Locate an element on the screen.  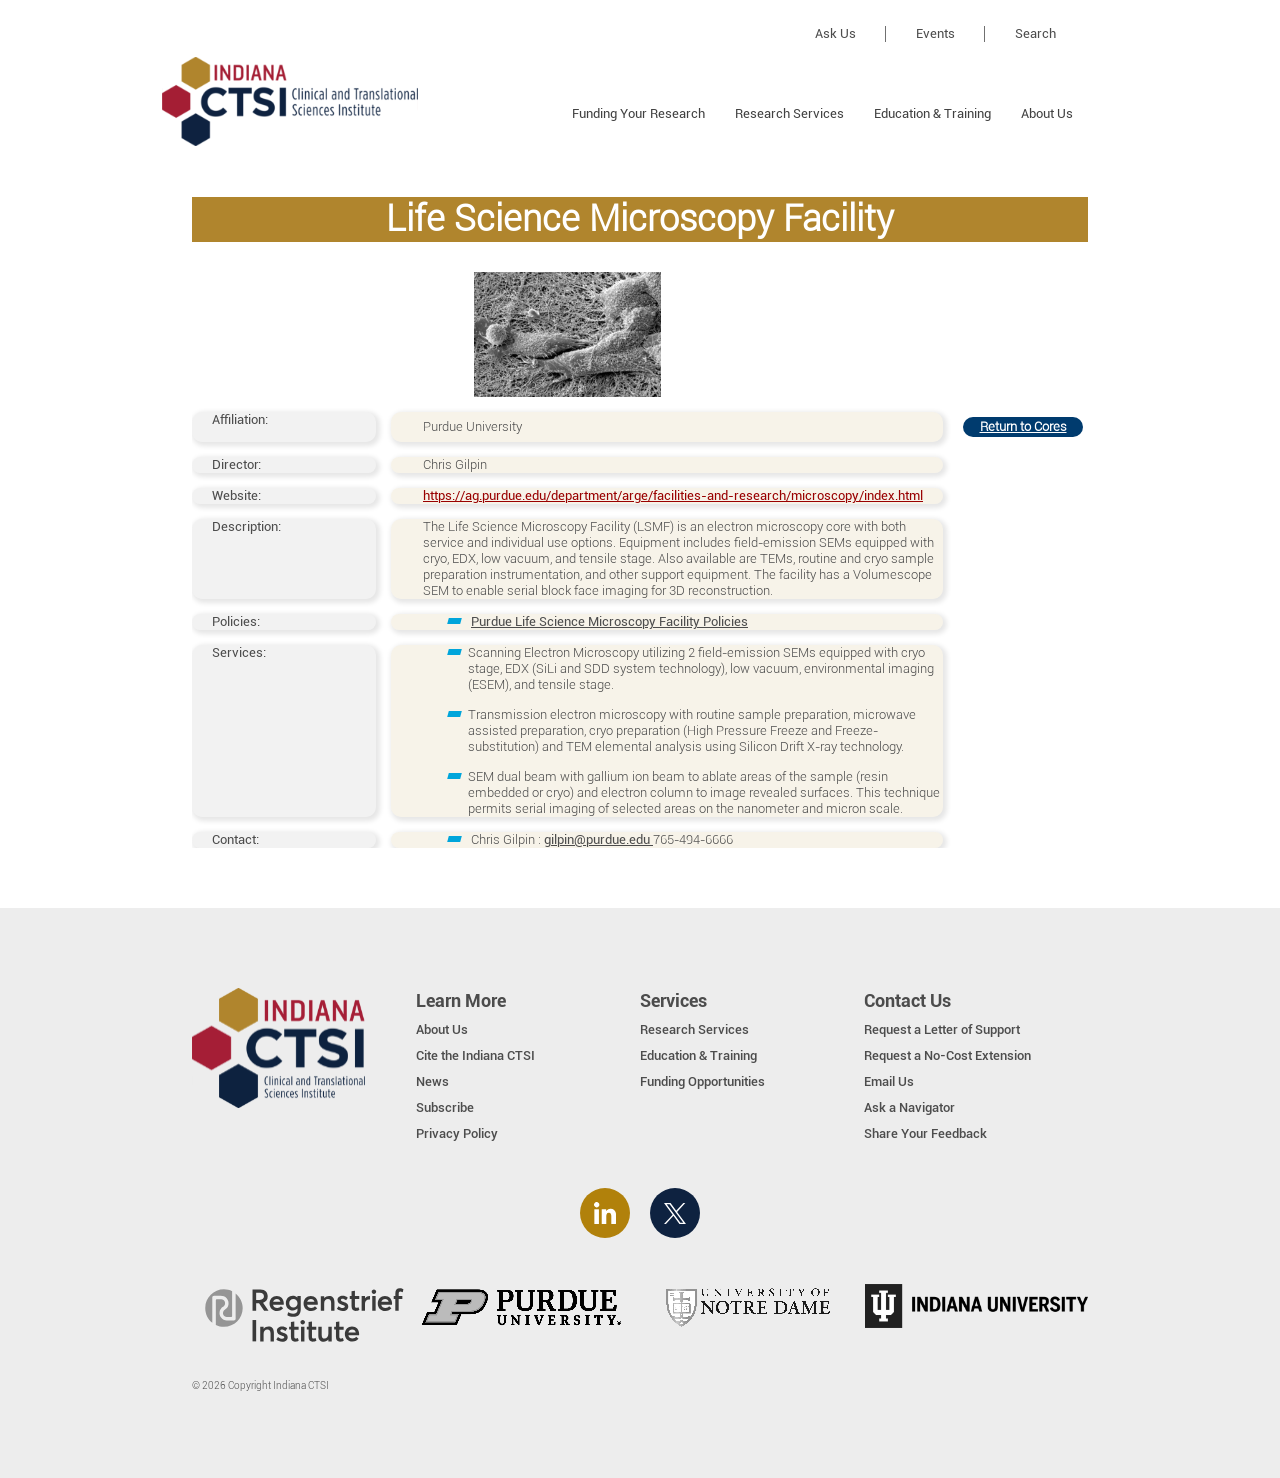
https://ag.purdue.edu/department/arge/facilities-and-research/microscopy/index.html is located at coordinates (673, 495).